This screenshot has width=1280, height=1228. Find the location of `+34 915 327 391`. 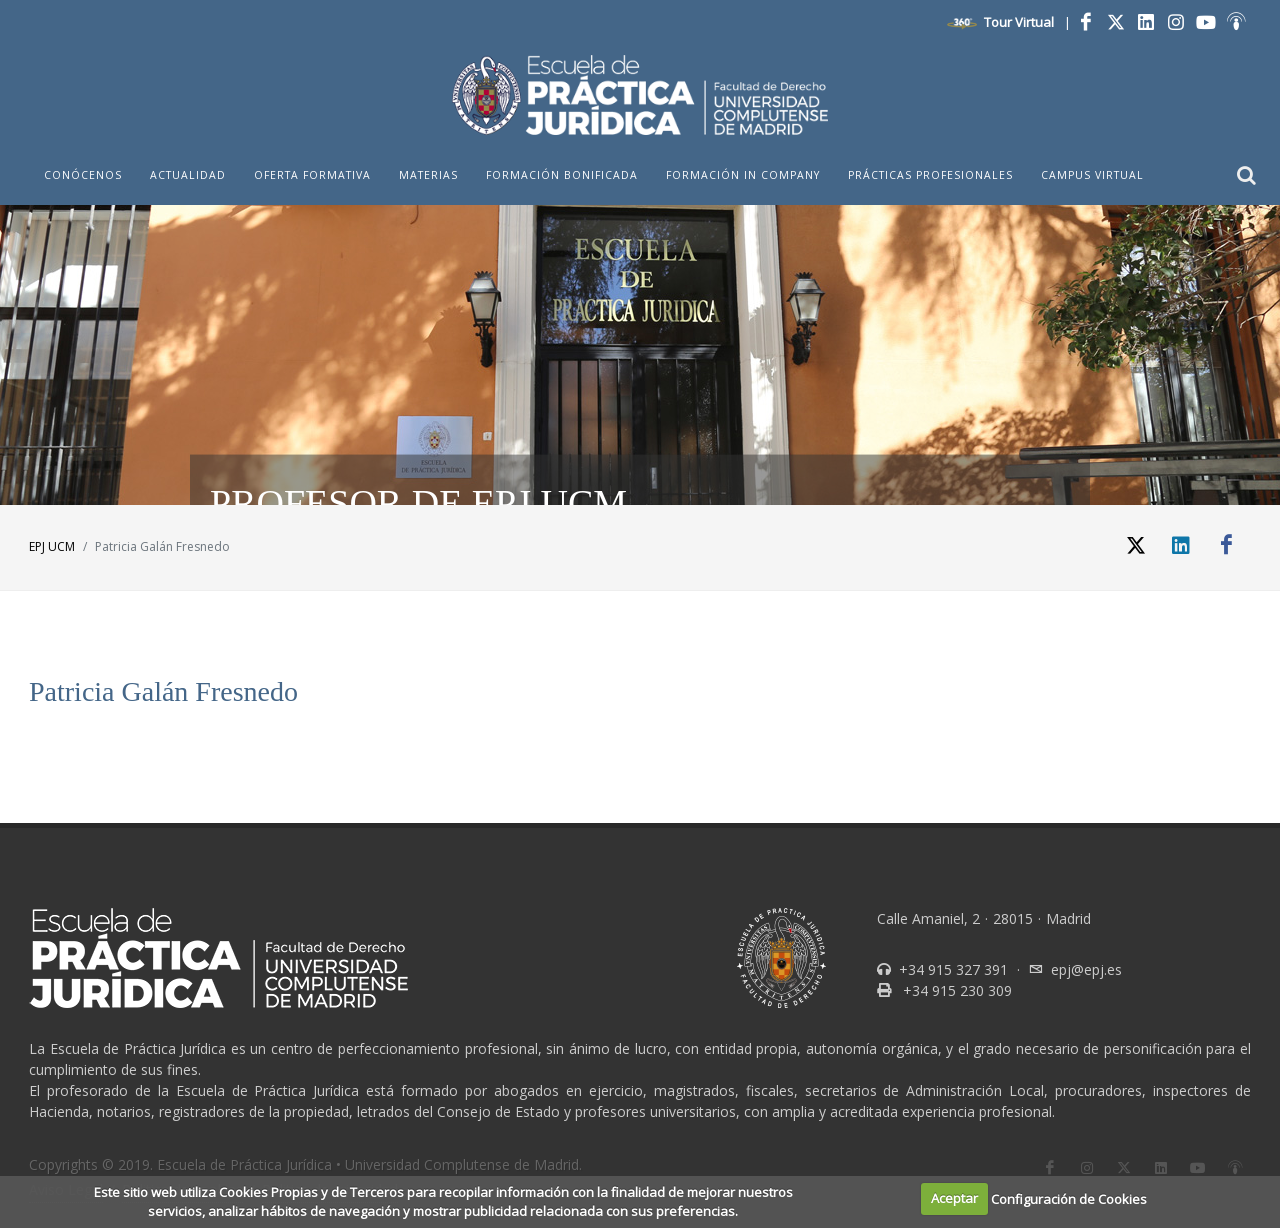

+34 915 327 391 is located at coordinates (951, 969).